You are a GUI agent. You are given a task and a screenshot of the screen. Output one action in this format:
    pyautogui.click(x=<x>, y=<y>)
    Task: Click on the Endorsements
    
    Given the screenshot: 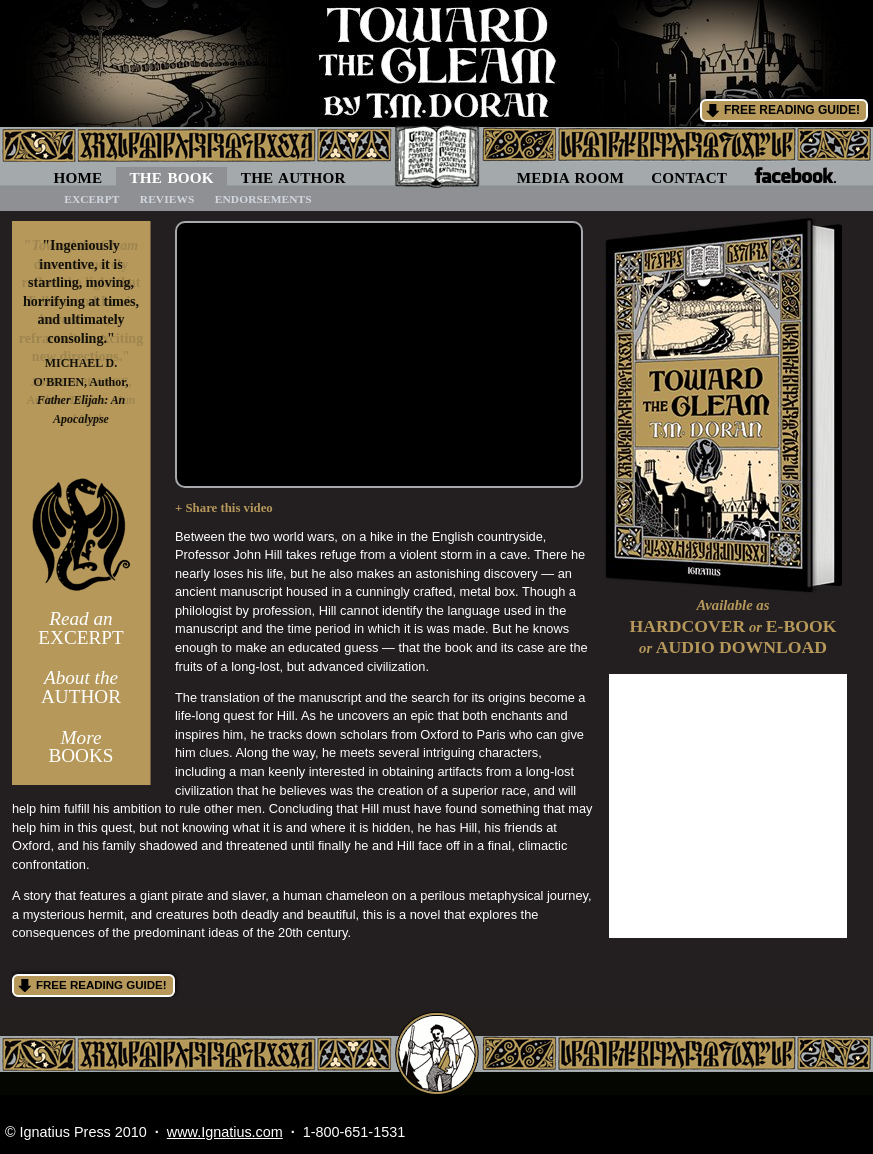 What is the action you would take?
    pyautogui.click(x=263, y=199)
    